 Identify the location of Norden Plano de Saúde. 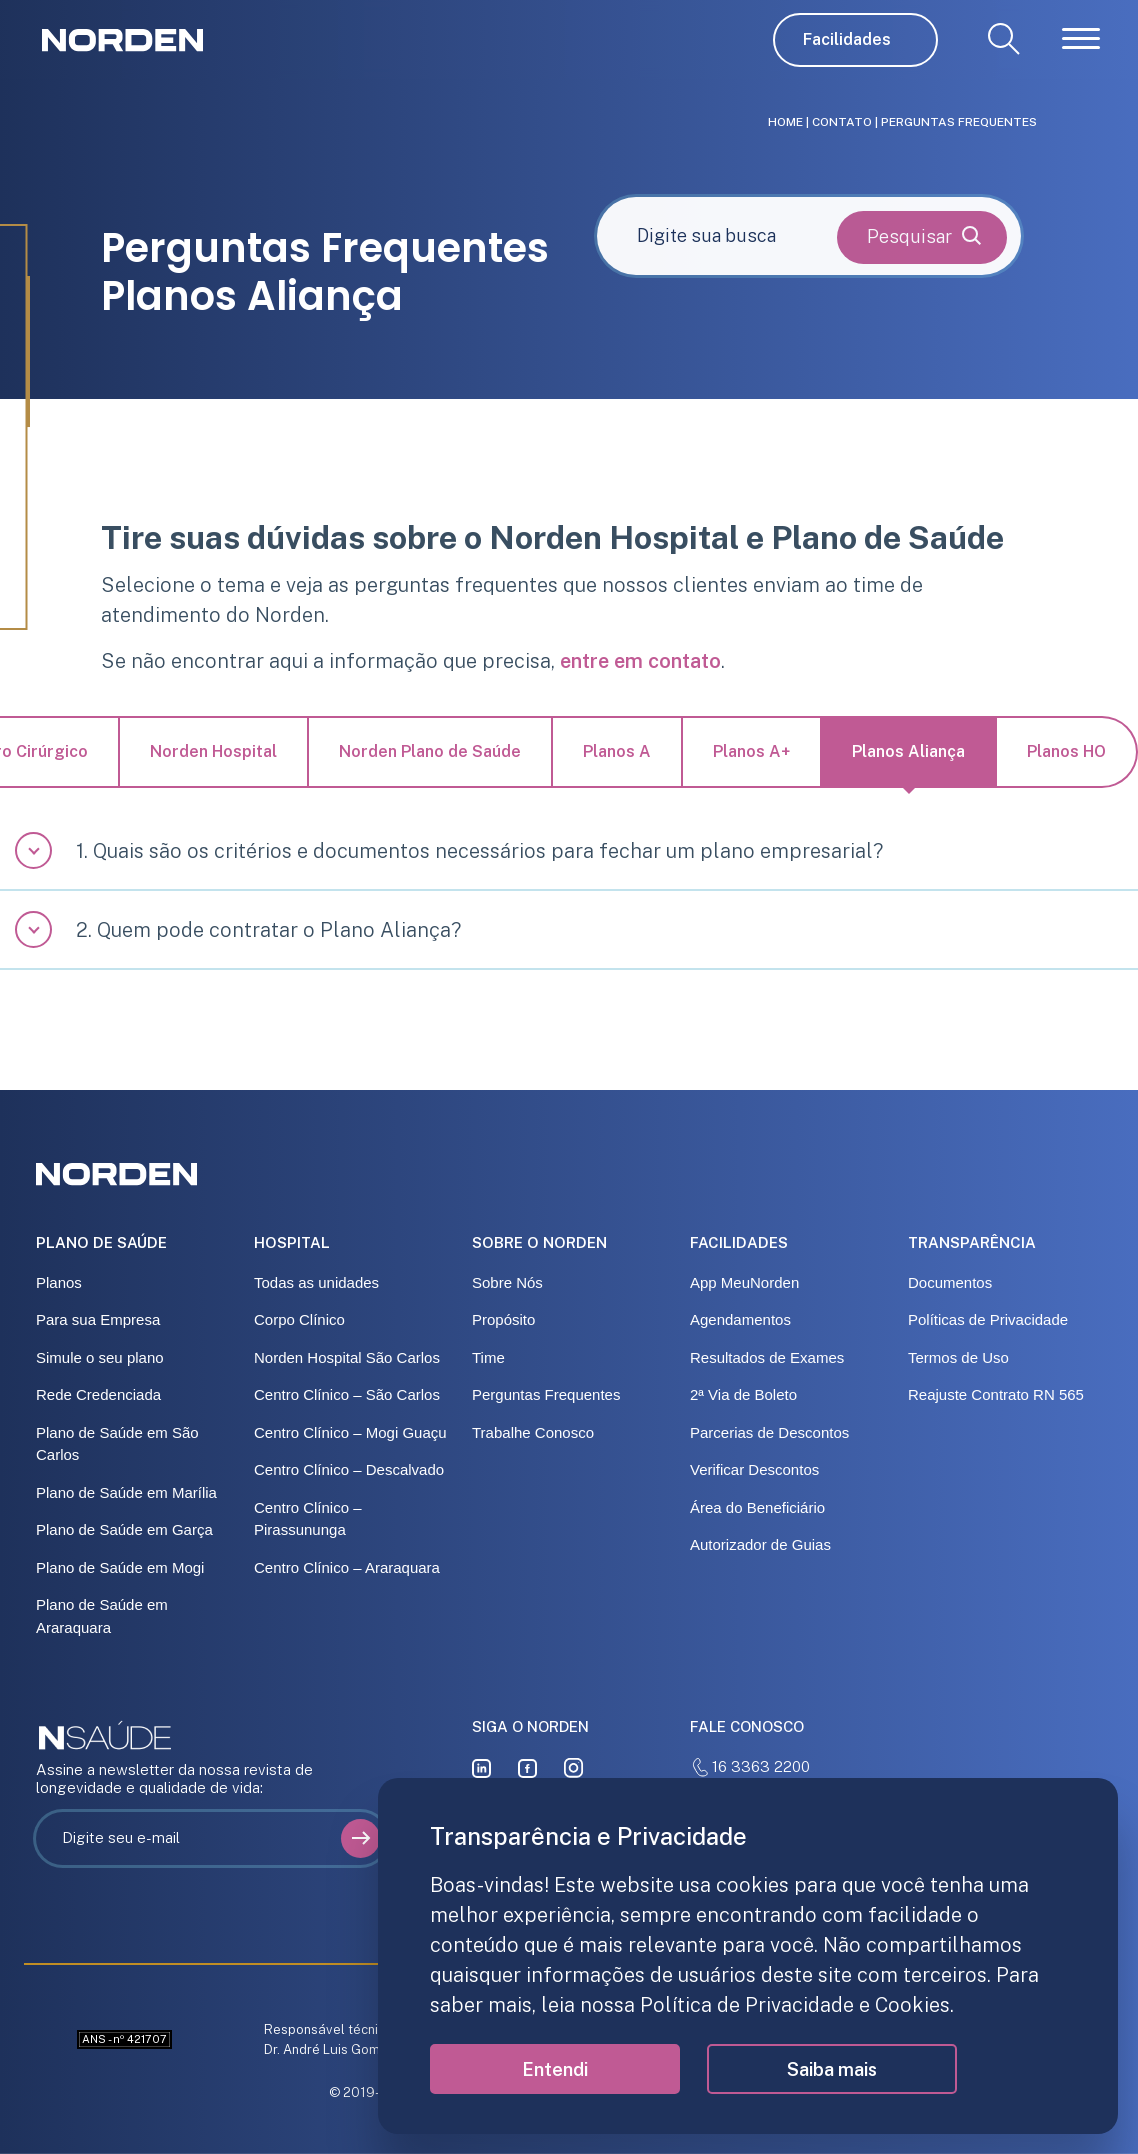
(430, 751).